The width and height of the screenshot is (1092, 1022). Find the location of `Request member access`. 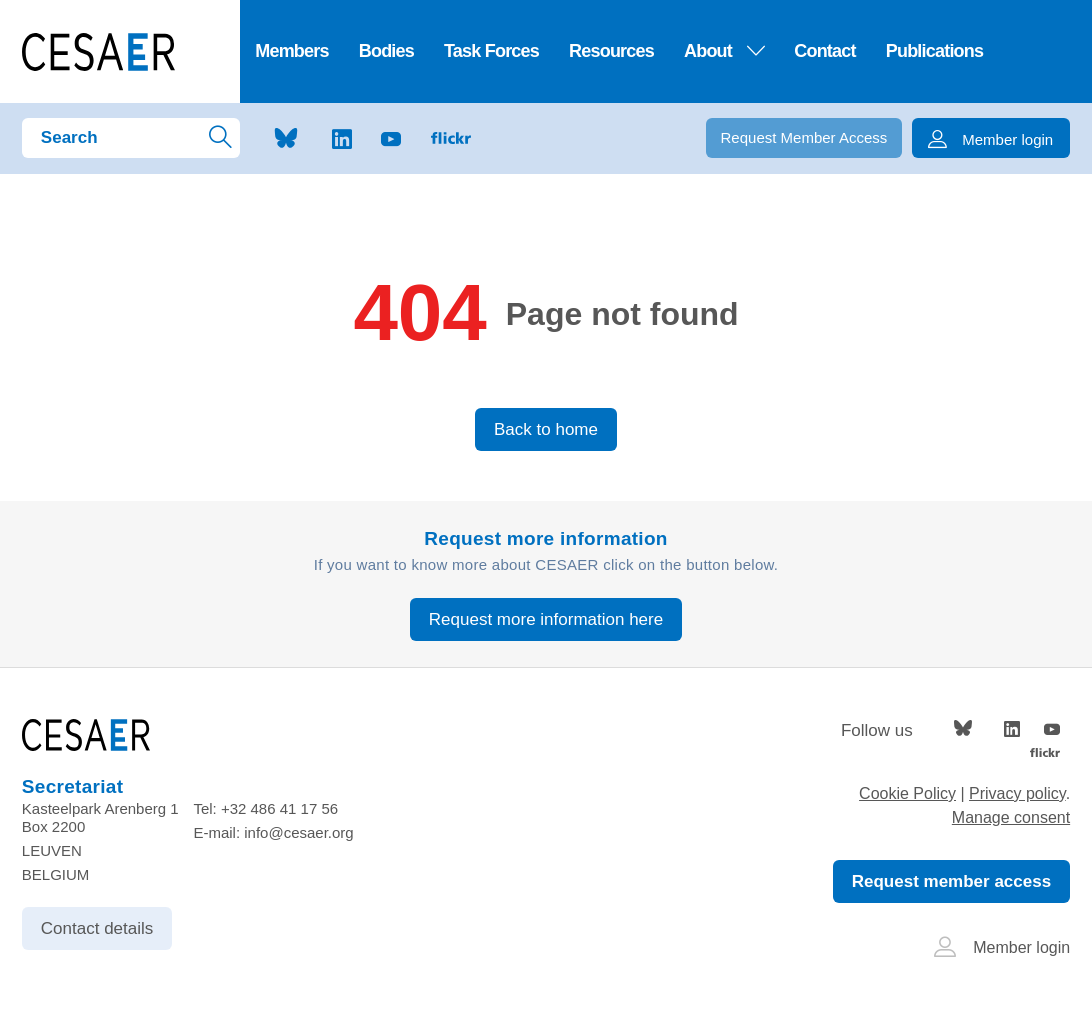

Request member access is located at coordinates (951, 881).